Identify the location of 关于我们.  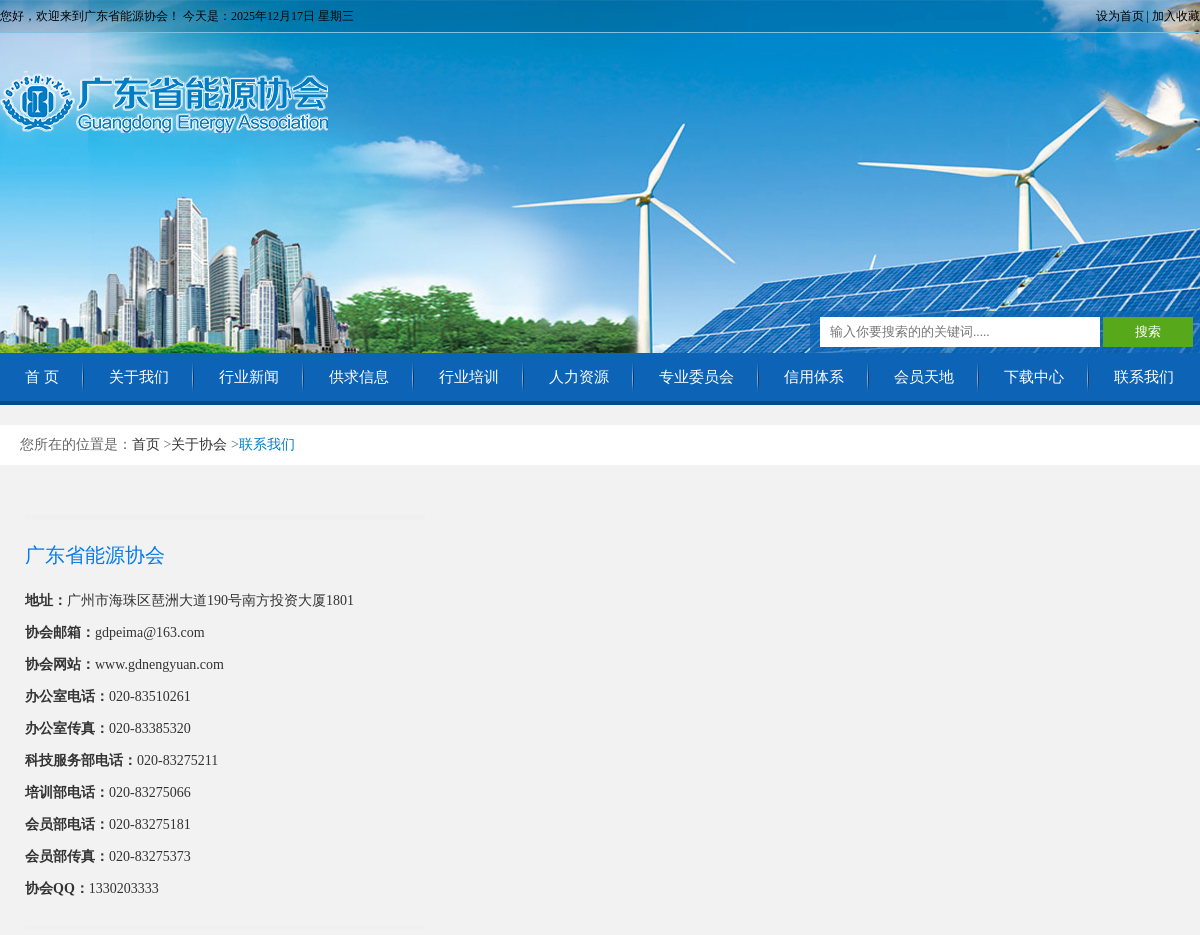
(139, 377).